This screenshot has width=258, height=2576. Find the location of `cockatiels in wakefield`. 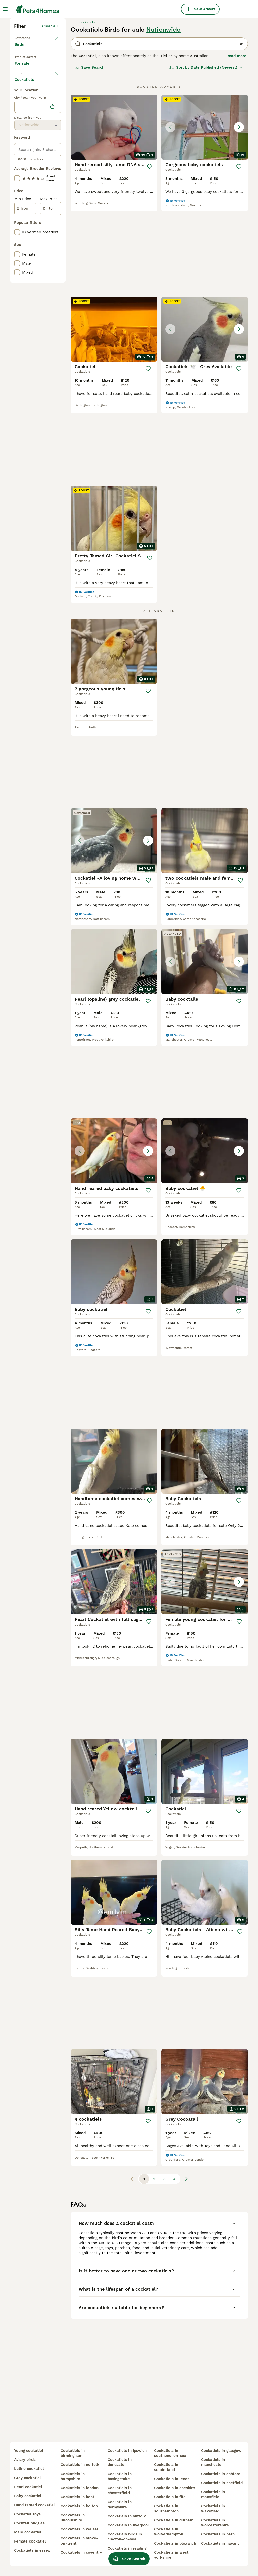

cockatiels in wakefield is located at coordinates (213, 2508).